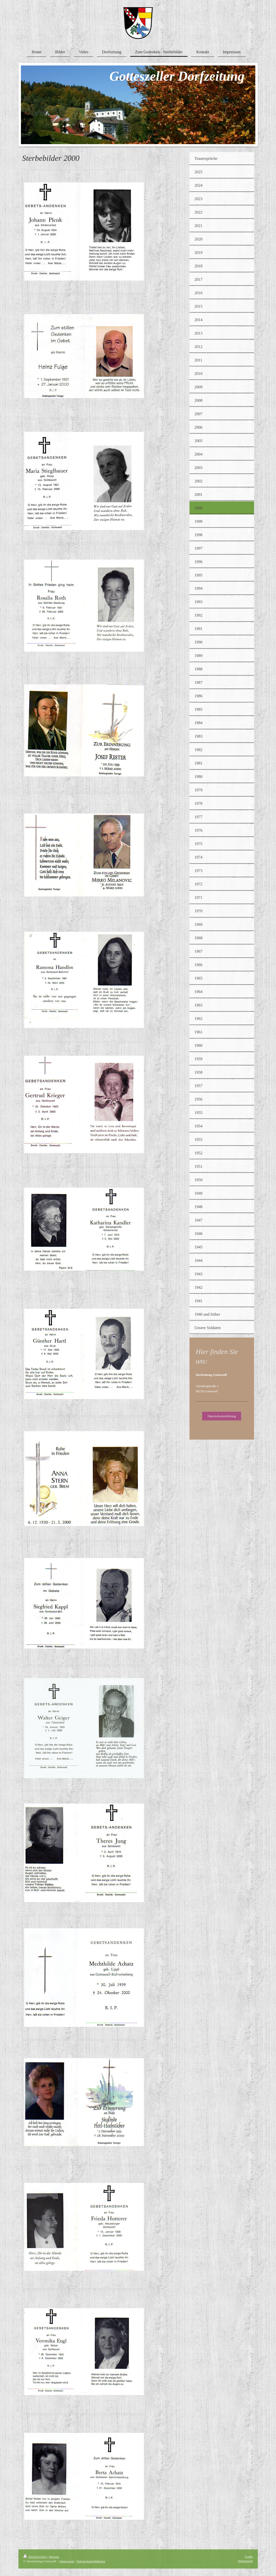 The height and width of the screenshot is (2576, 276). What do you see at coordinates (35, 2557) in the screenshot?
I see `Druckversion` at bounding box center [35, 2557].